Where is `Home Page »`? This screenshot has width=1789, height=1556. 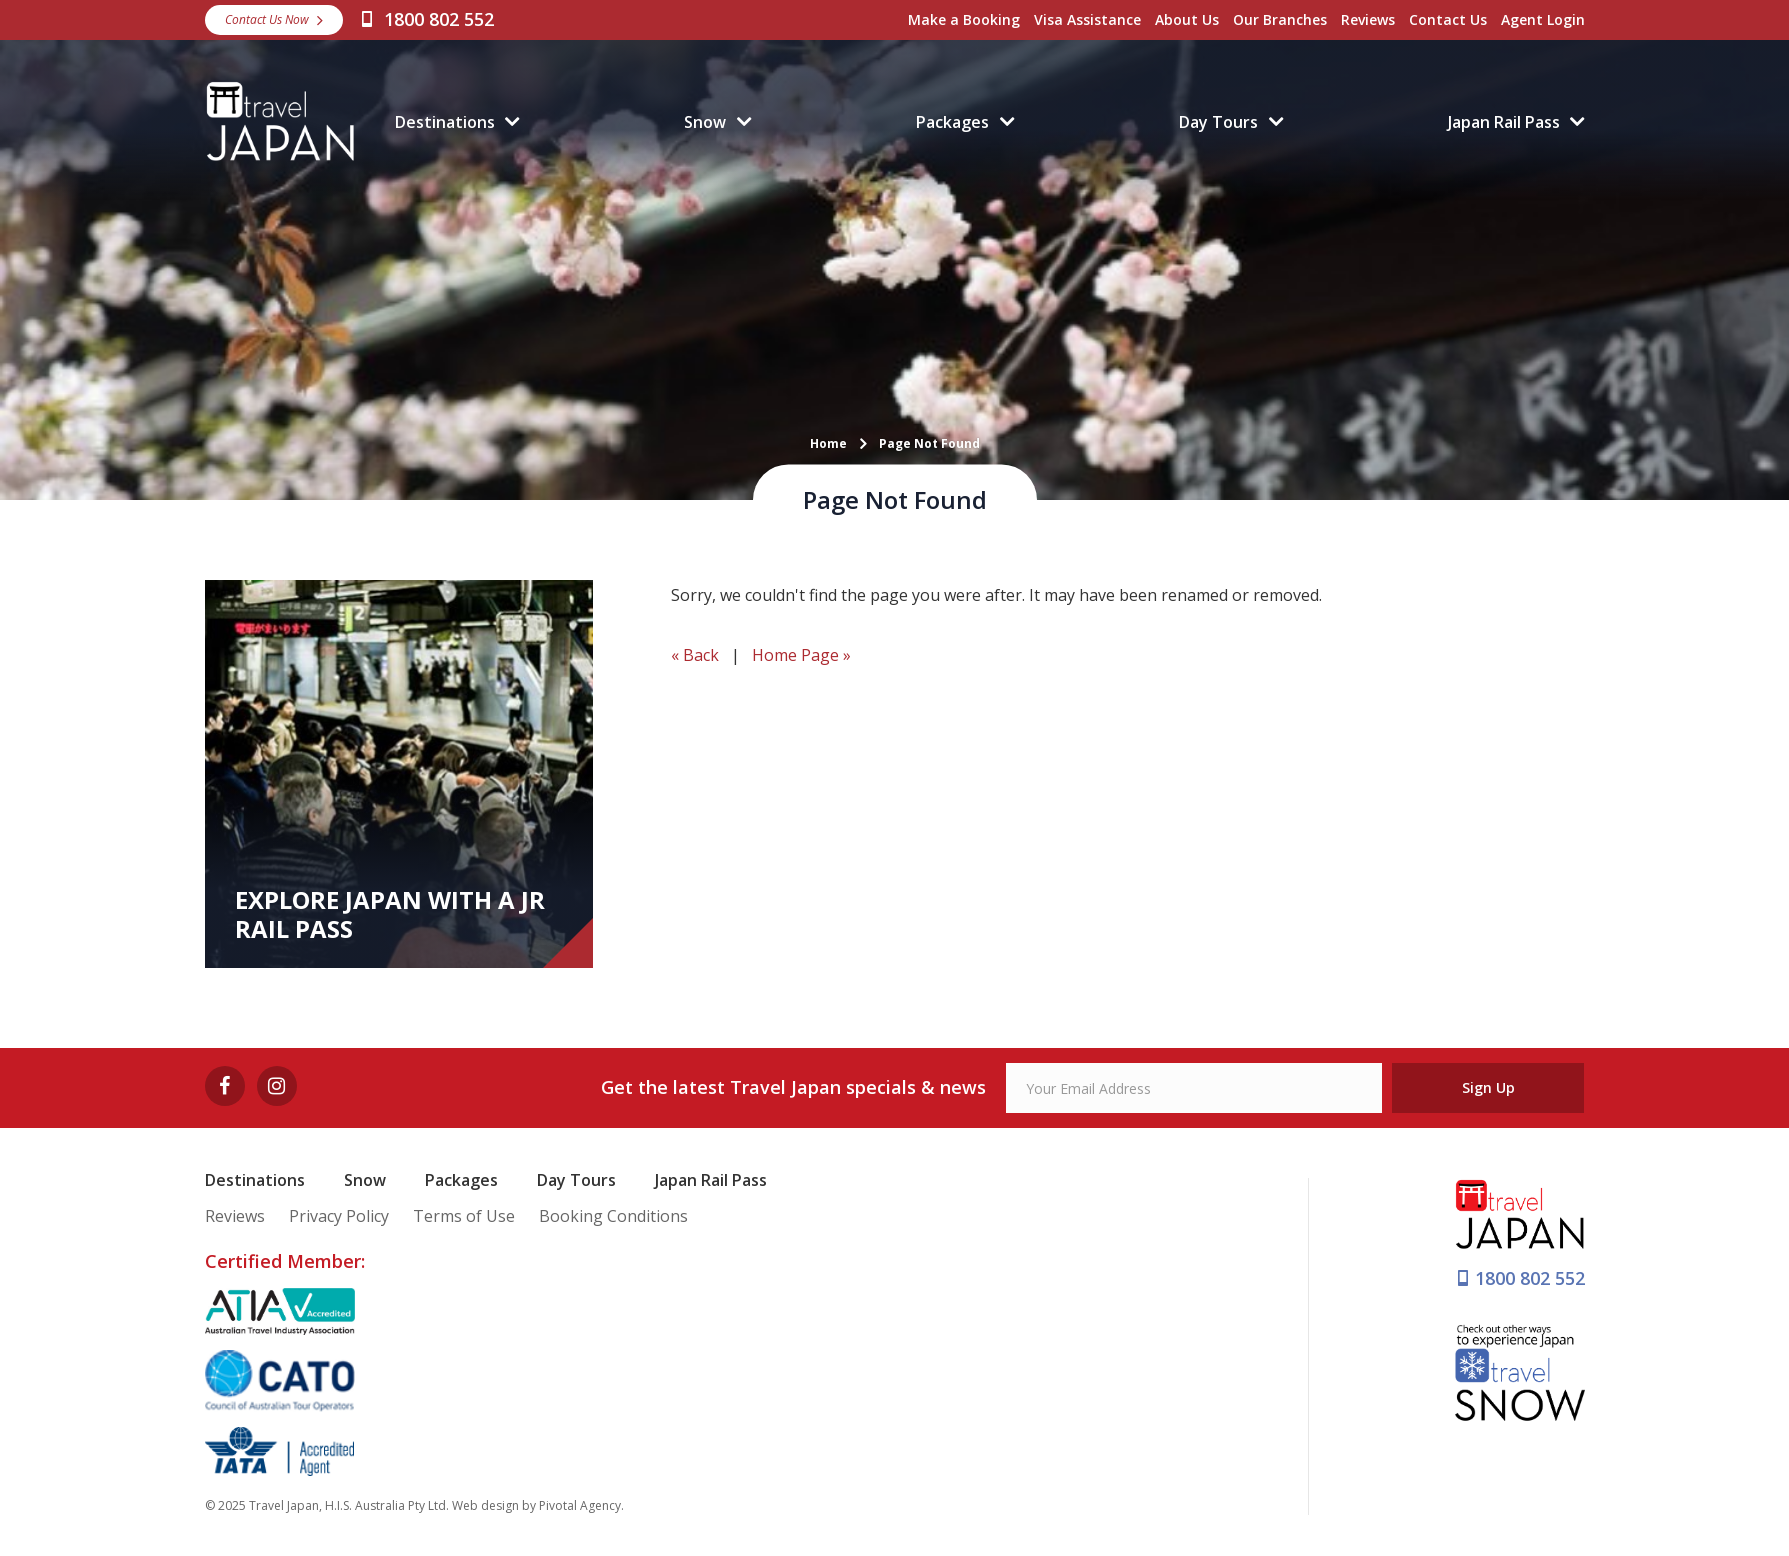 Home Page » is located at coordinates (801, 655).